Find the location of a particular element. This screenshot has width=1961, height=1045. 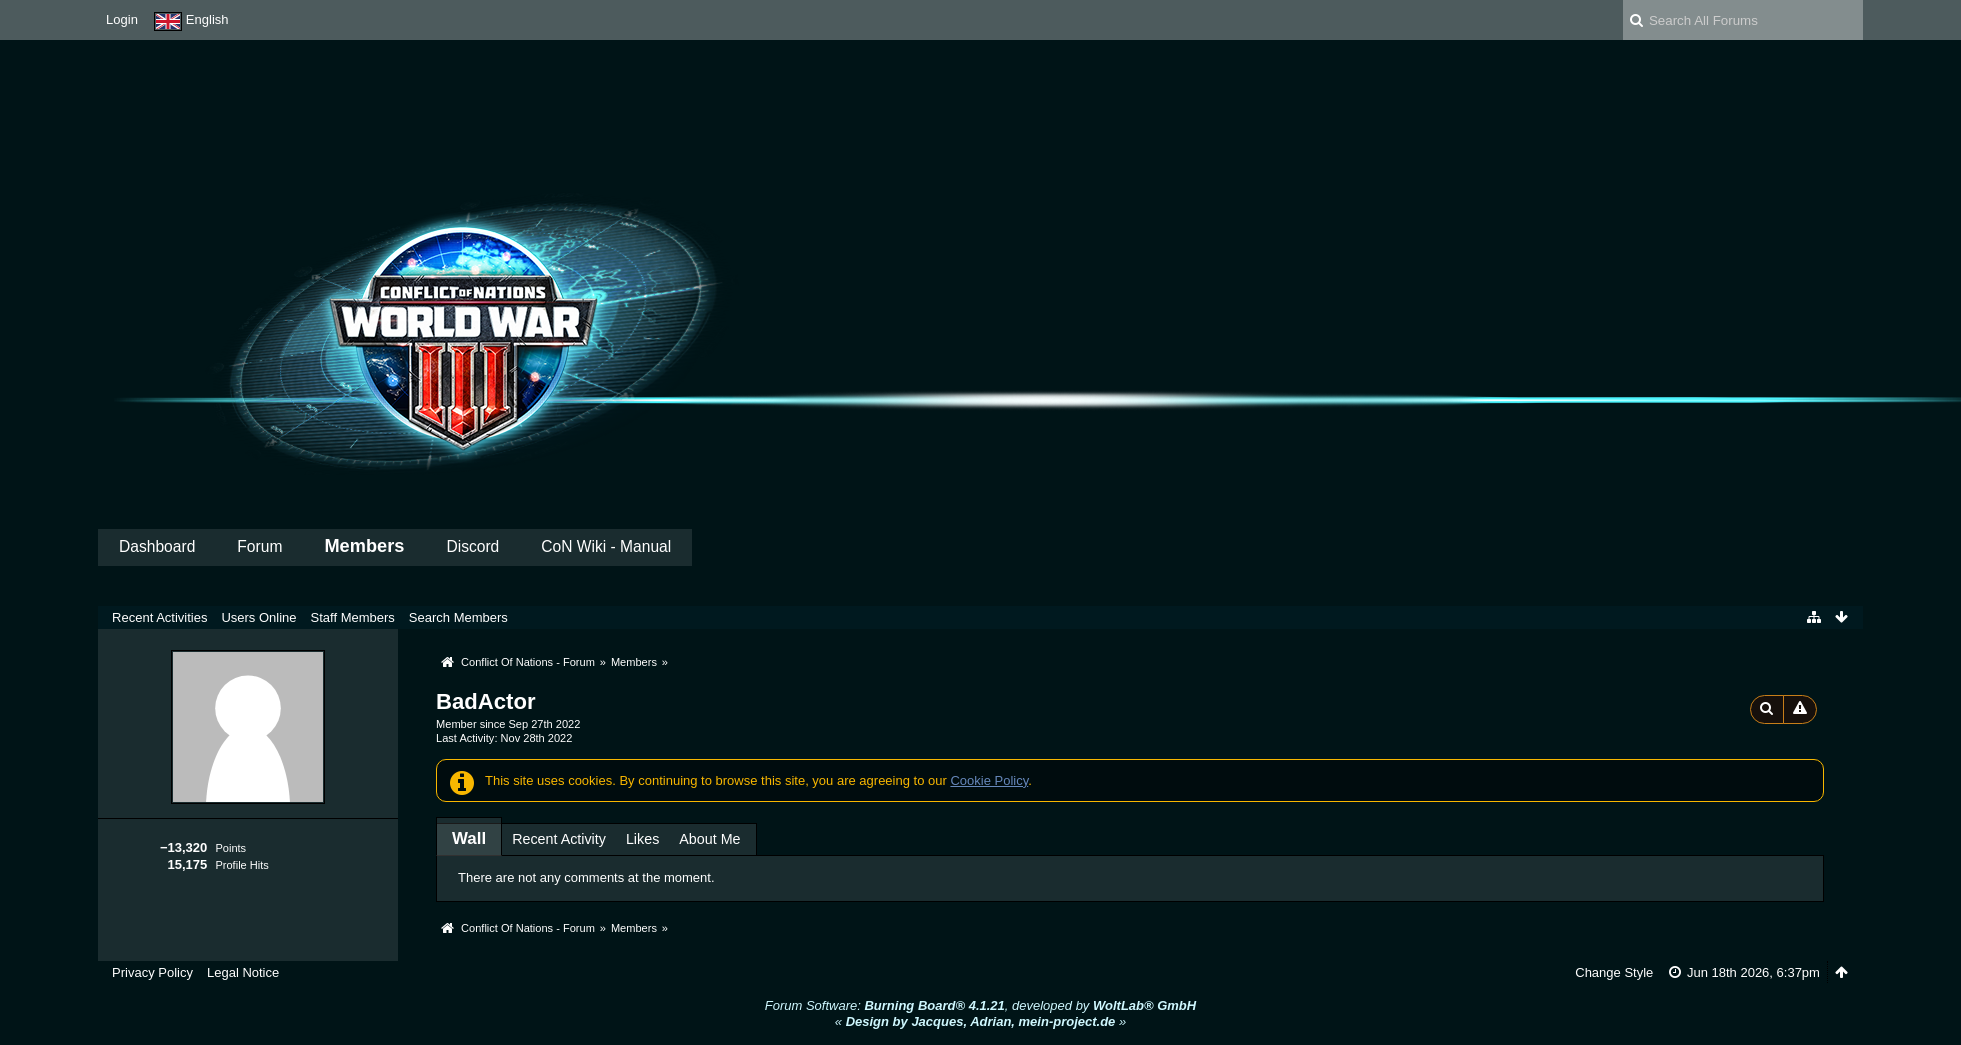

Dashboard is located at coordinates (157, 546).